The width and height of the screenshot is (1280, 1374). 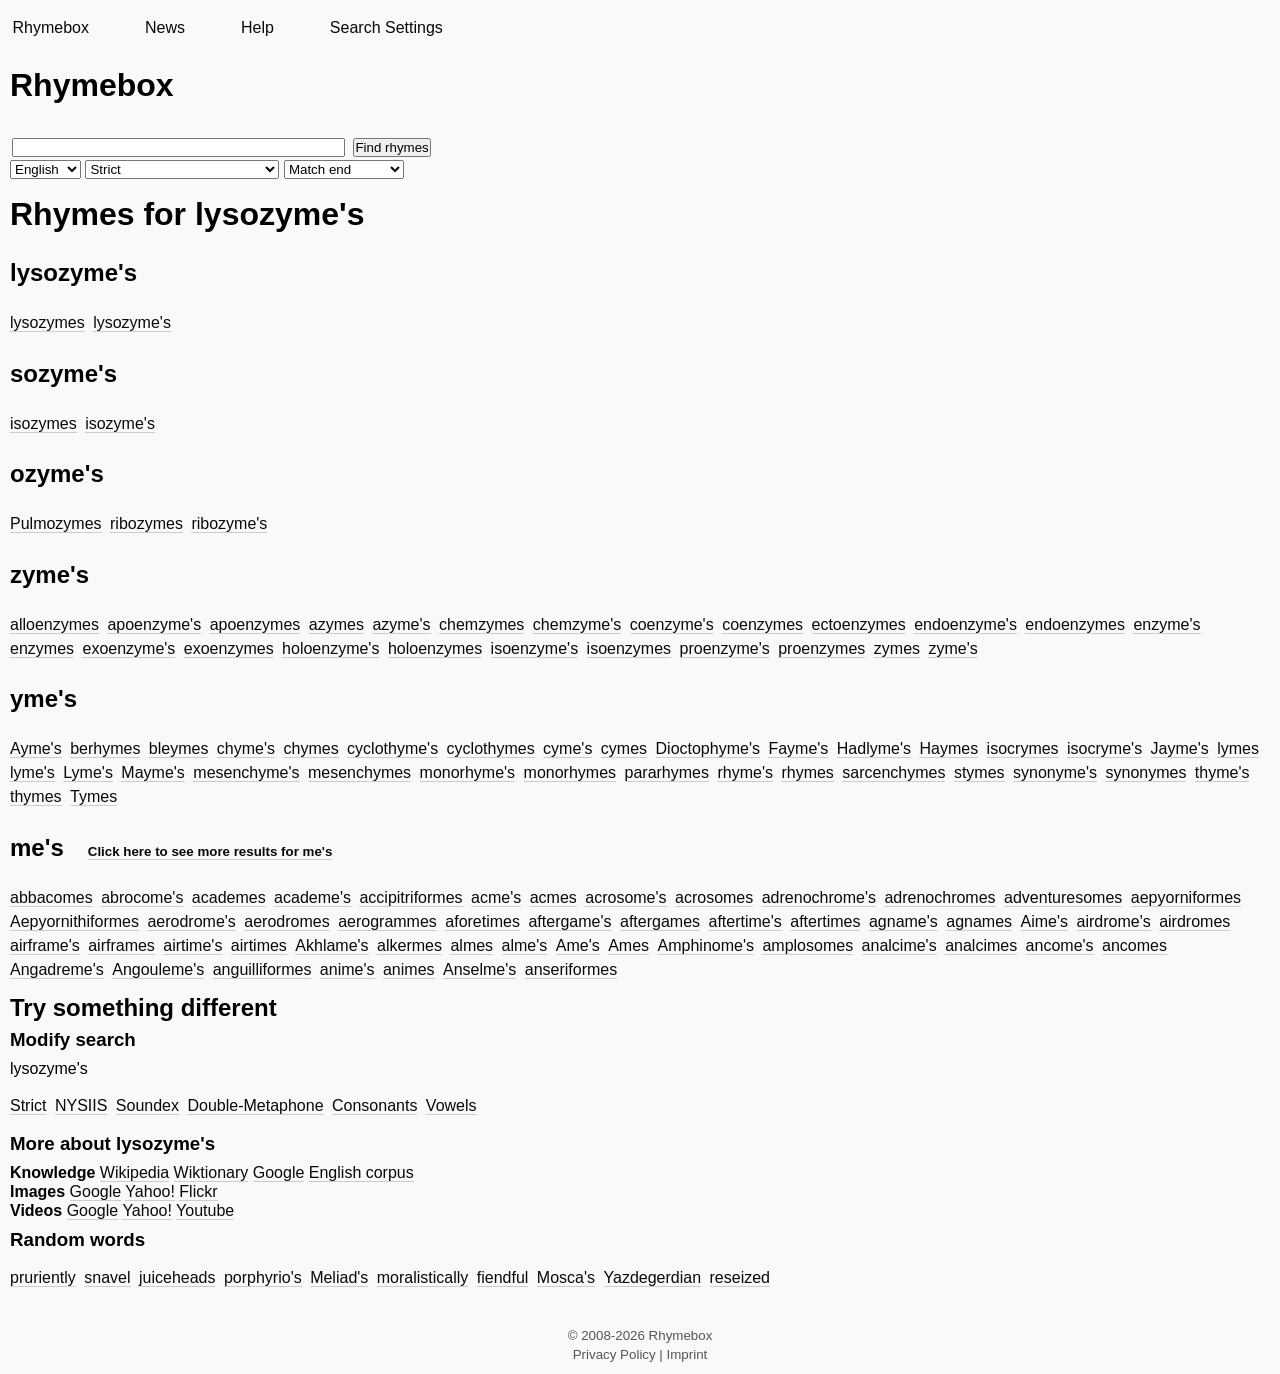 What do you see at coordinates (312, 897) in the screenshot?
I see `academe's` at bounding box center [312, 897].